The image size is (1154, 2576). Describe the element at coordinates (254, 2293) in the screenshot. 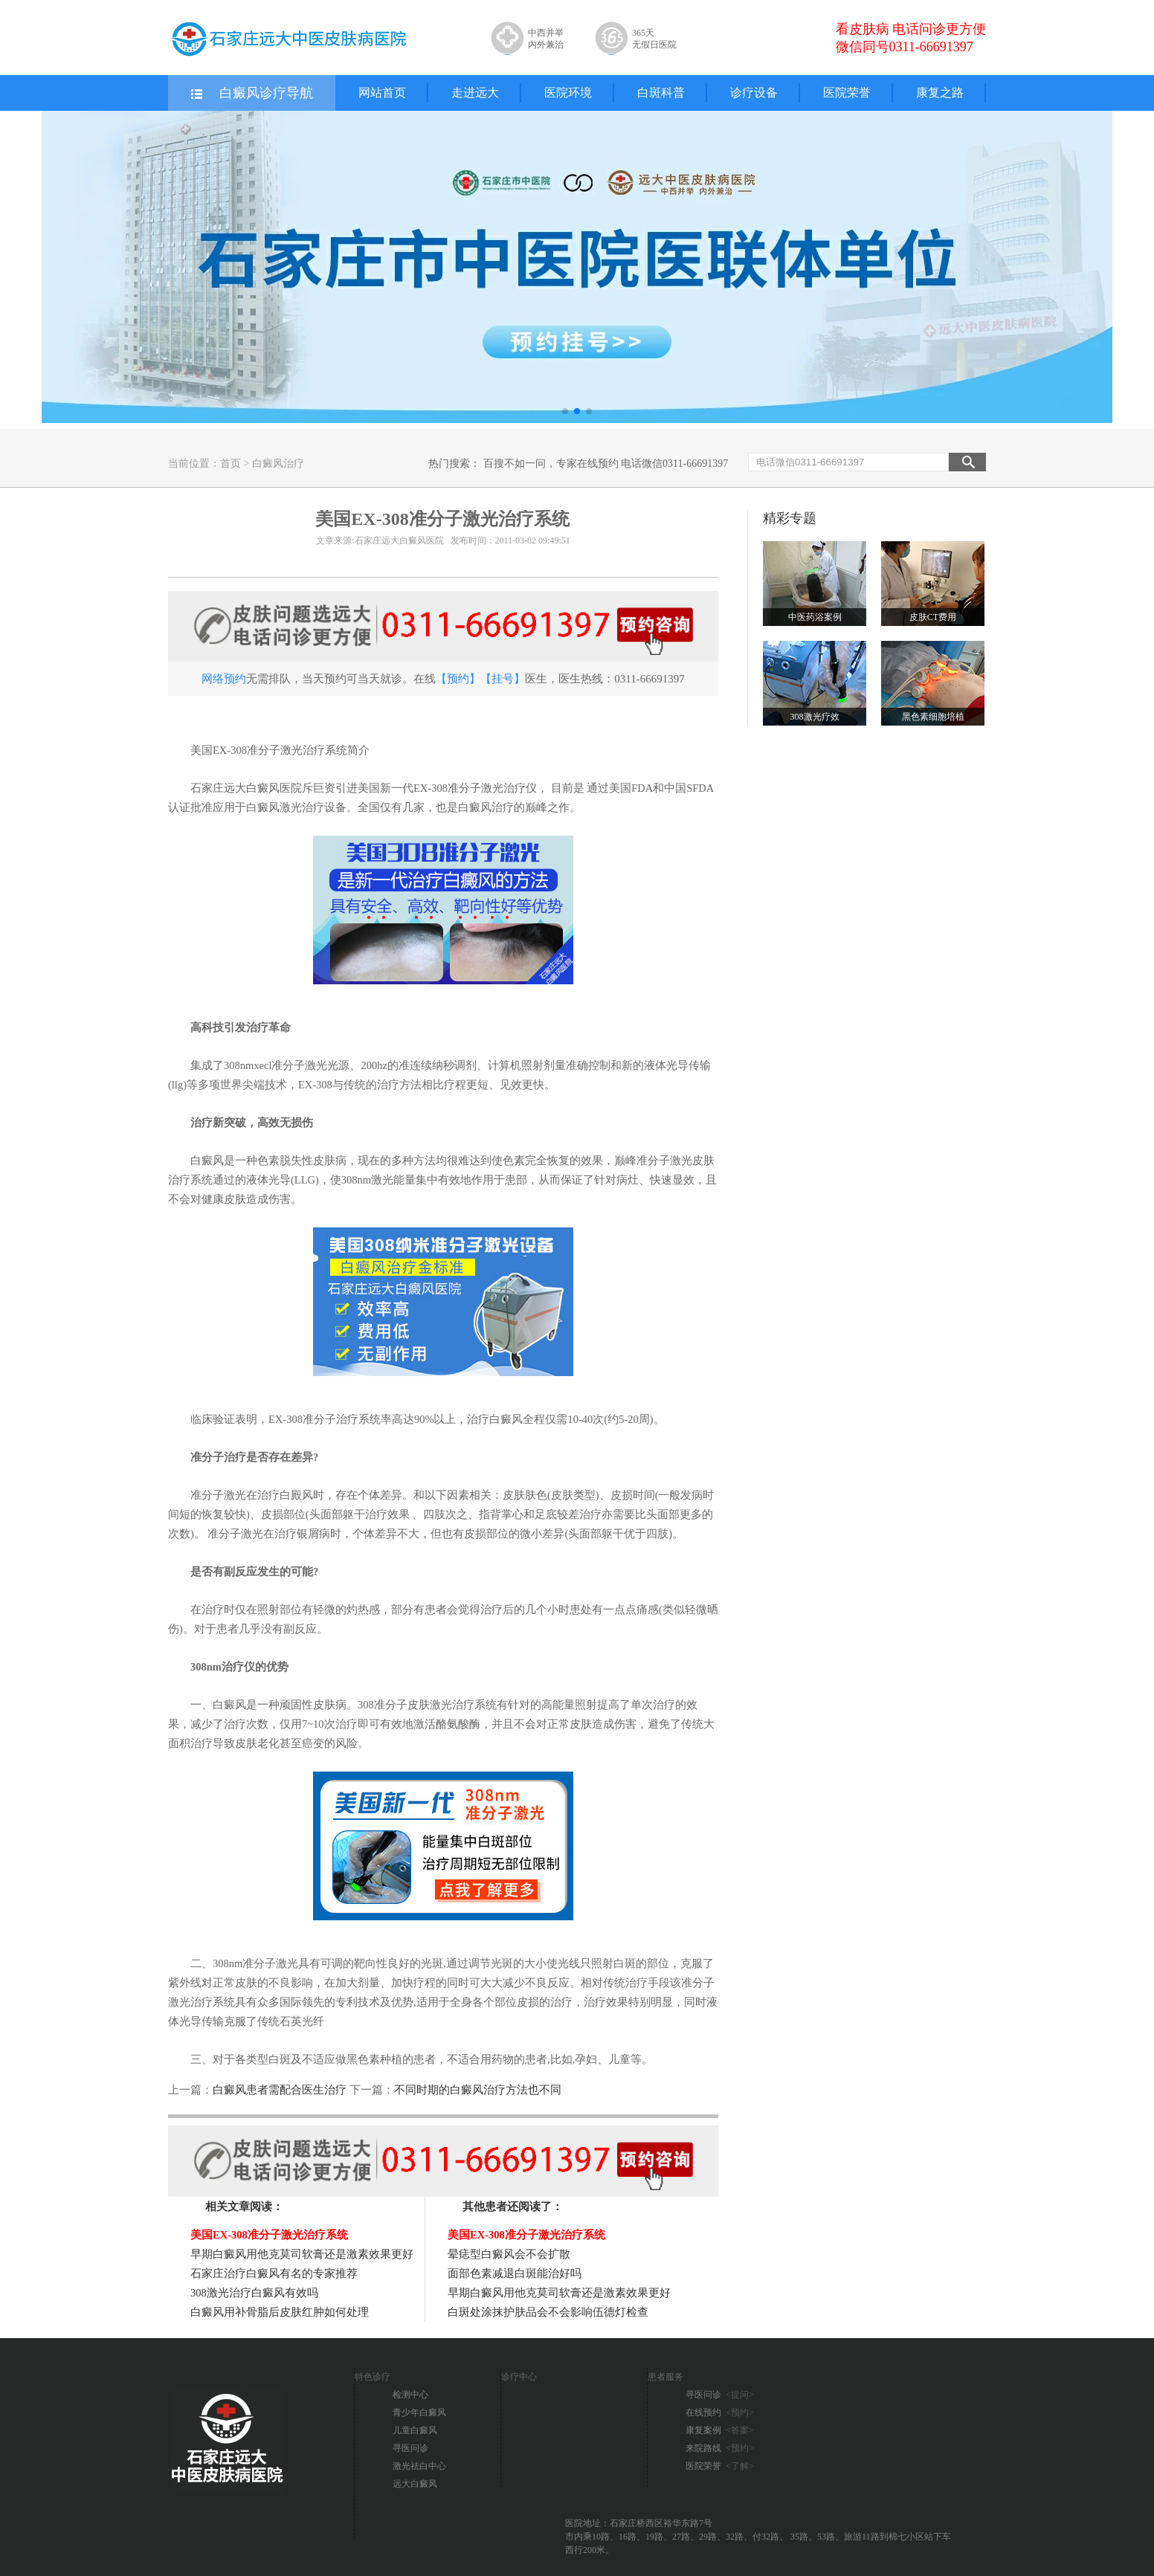

I see `308激光治疗白癜风有效吗` at that location.